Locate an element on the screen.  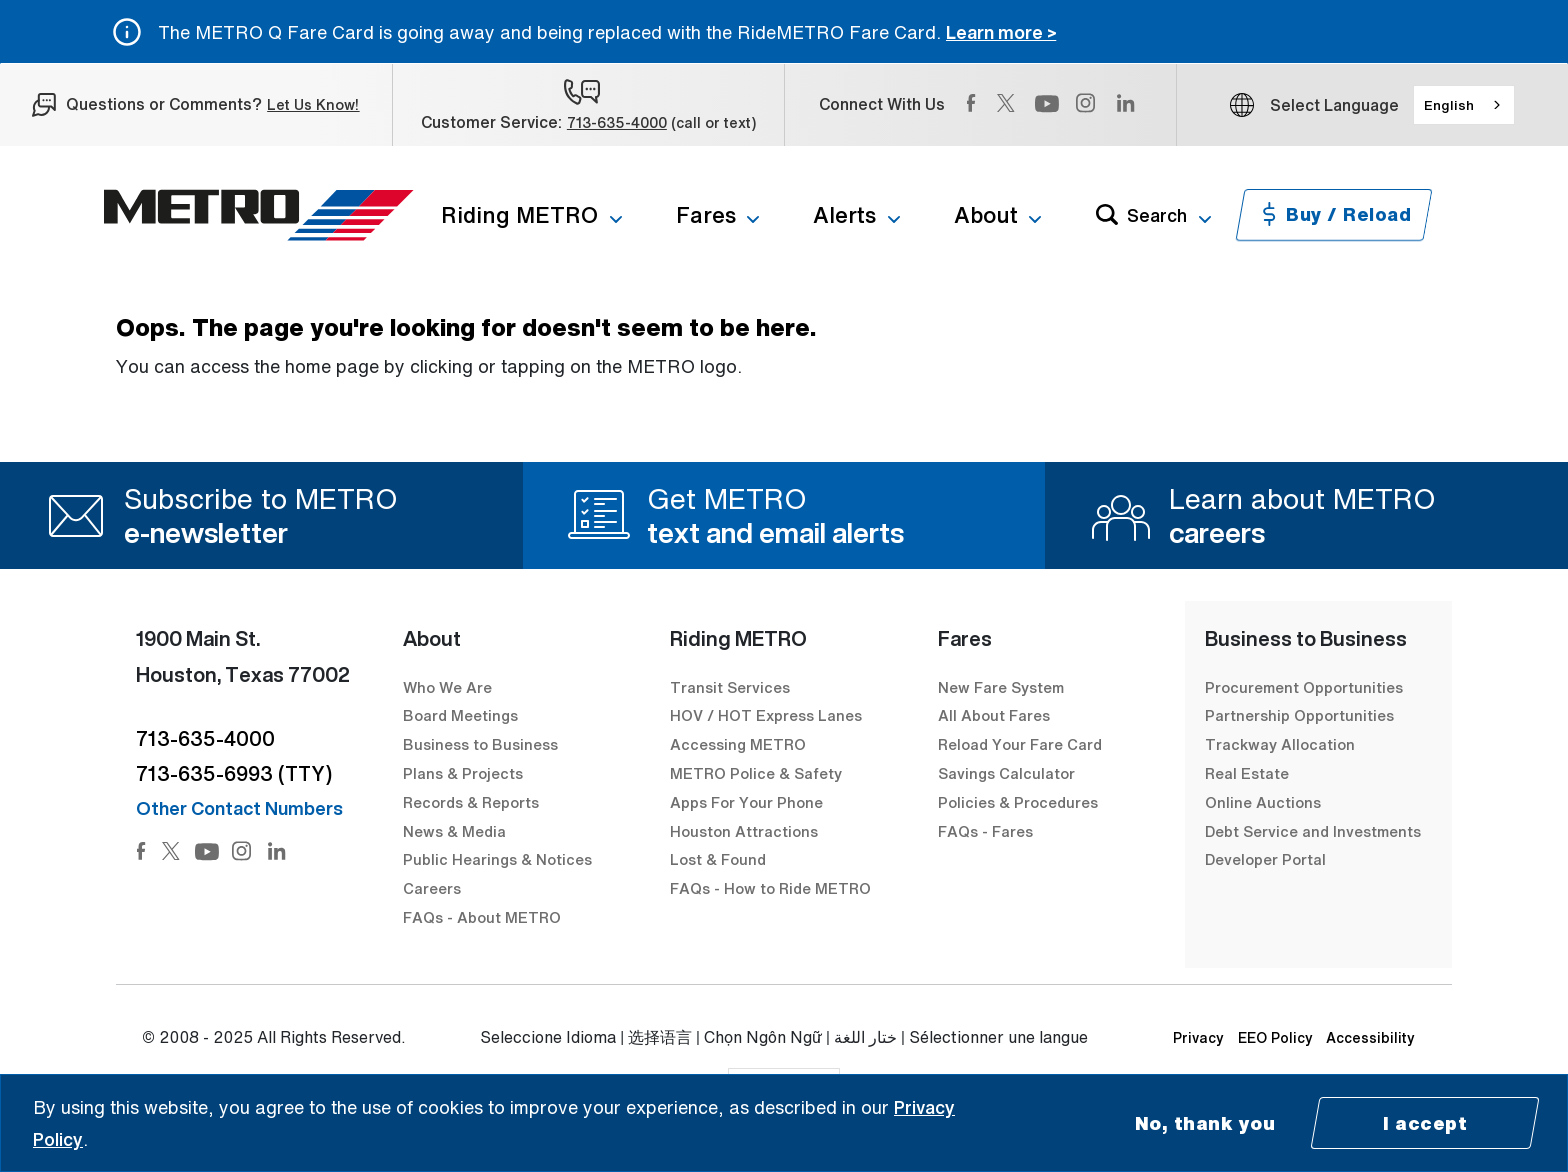
Accessibility is located at coordinates (1370, 1037).